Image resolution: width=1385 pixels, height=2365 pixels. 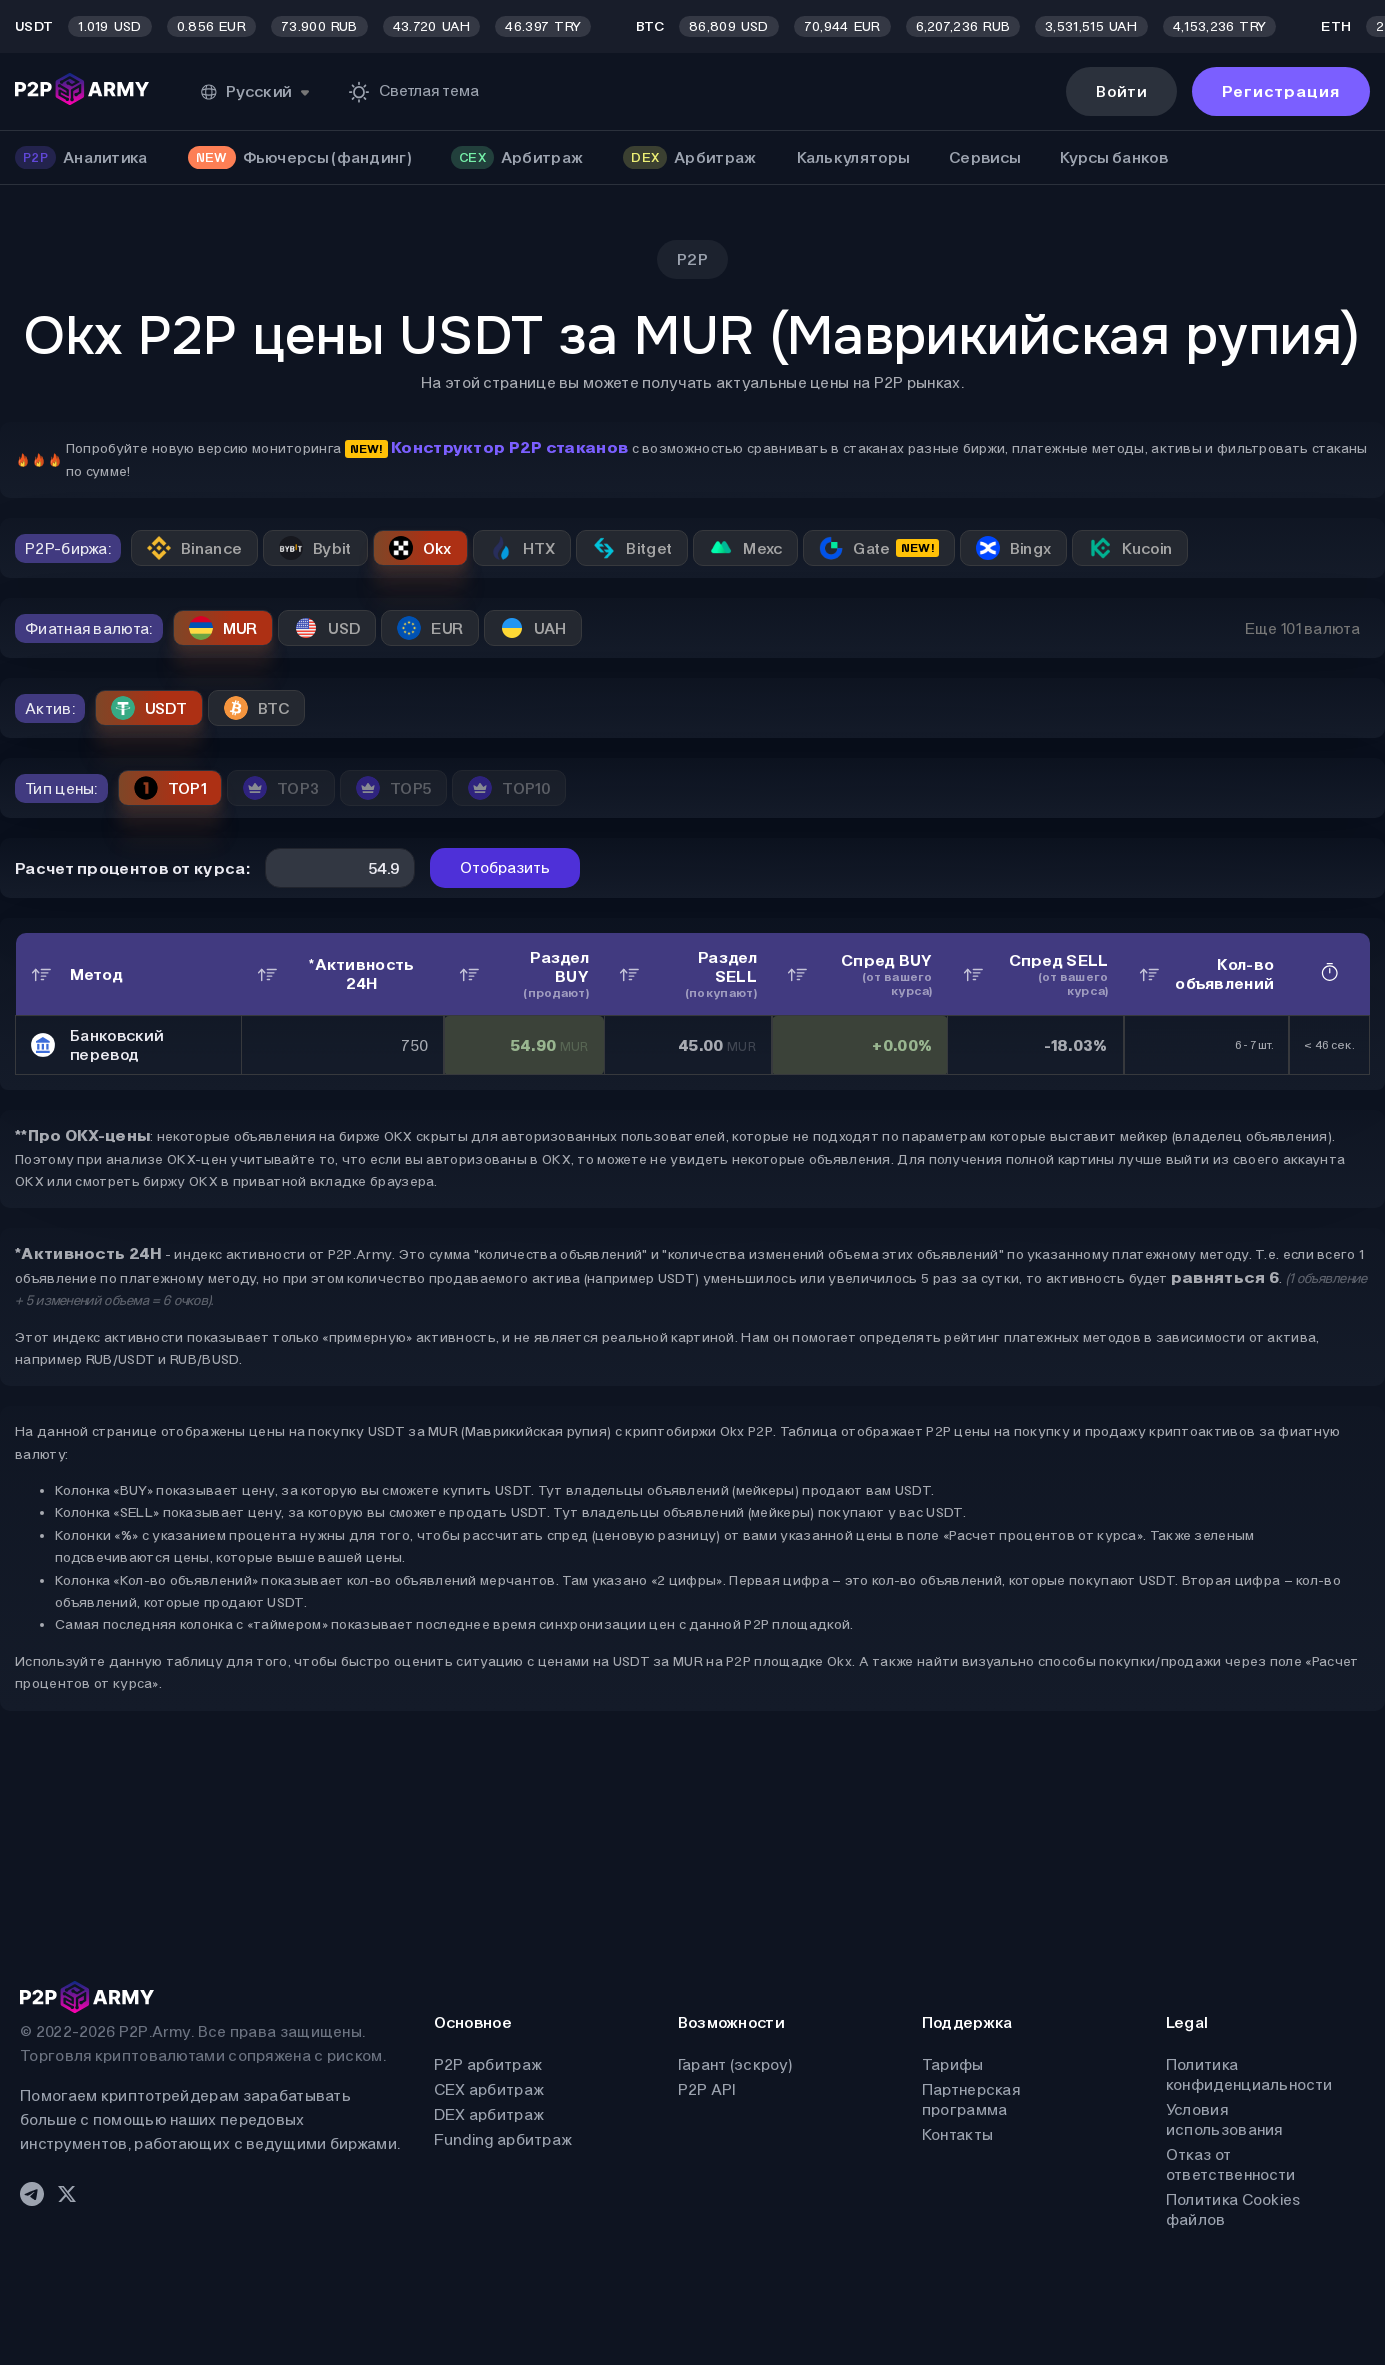 I want to click on P2P арбитраж, so click(x=488, y=2064).